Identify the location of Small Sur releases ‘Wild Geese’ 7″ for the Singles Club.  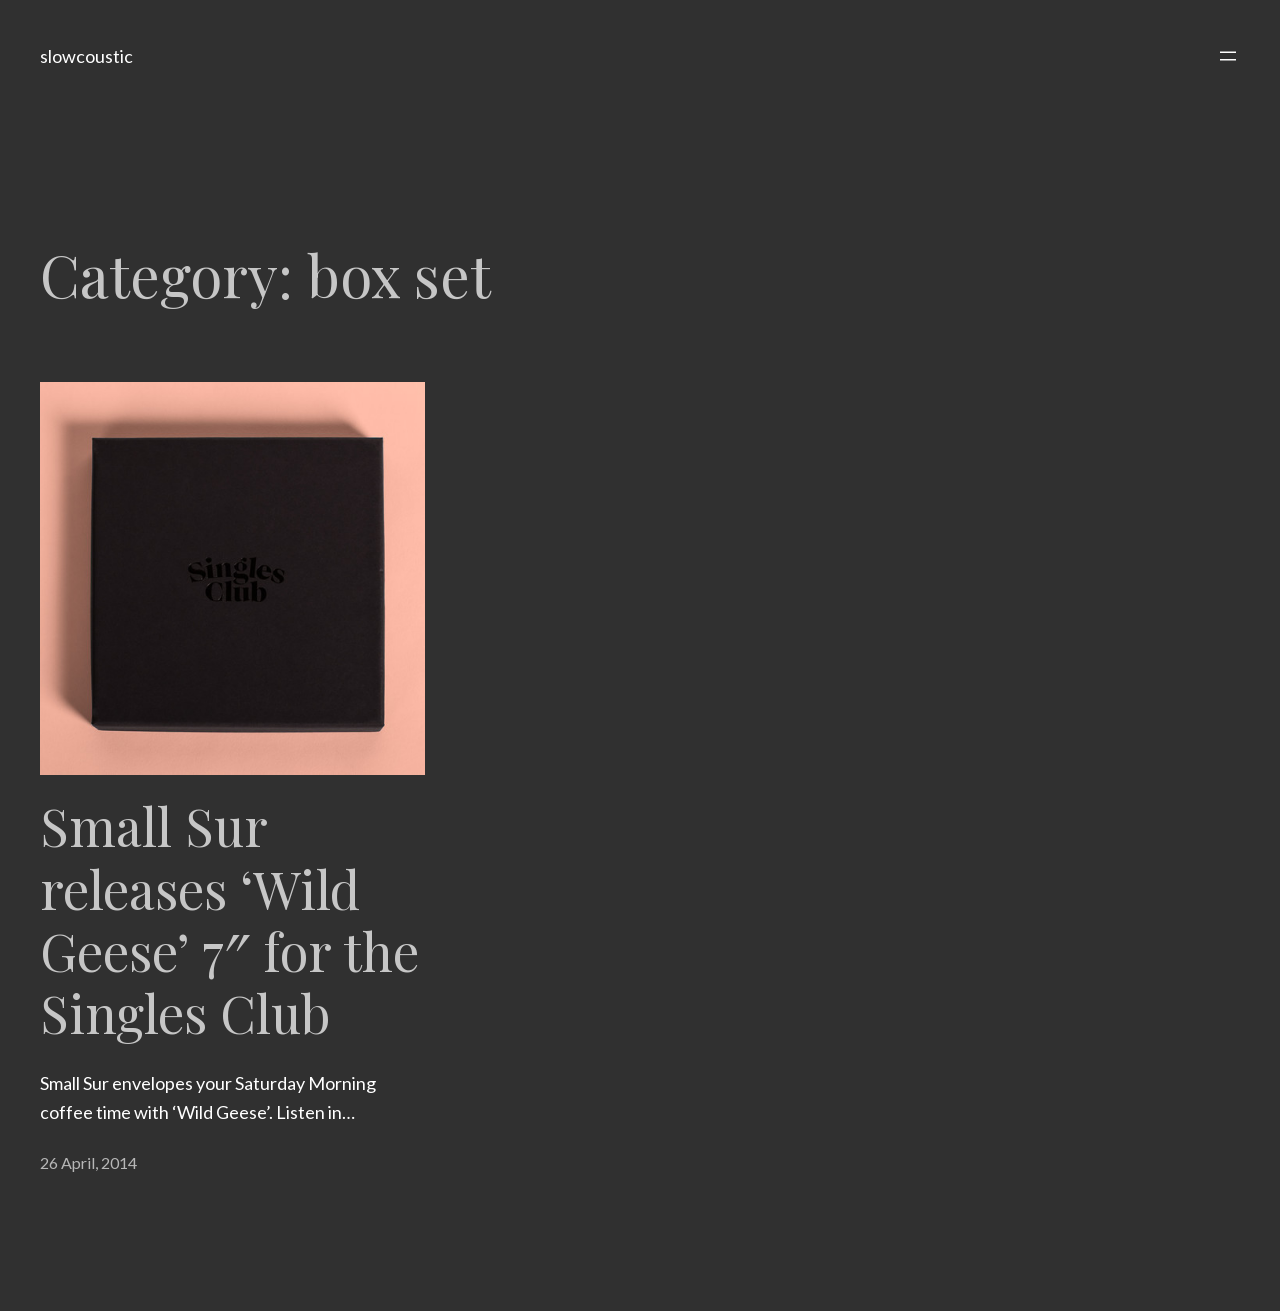
(229, 920).